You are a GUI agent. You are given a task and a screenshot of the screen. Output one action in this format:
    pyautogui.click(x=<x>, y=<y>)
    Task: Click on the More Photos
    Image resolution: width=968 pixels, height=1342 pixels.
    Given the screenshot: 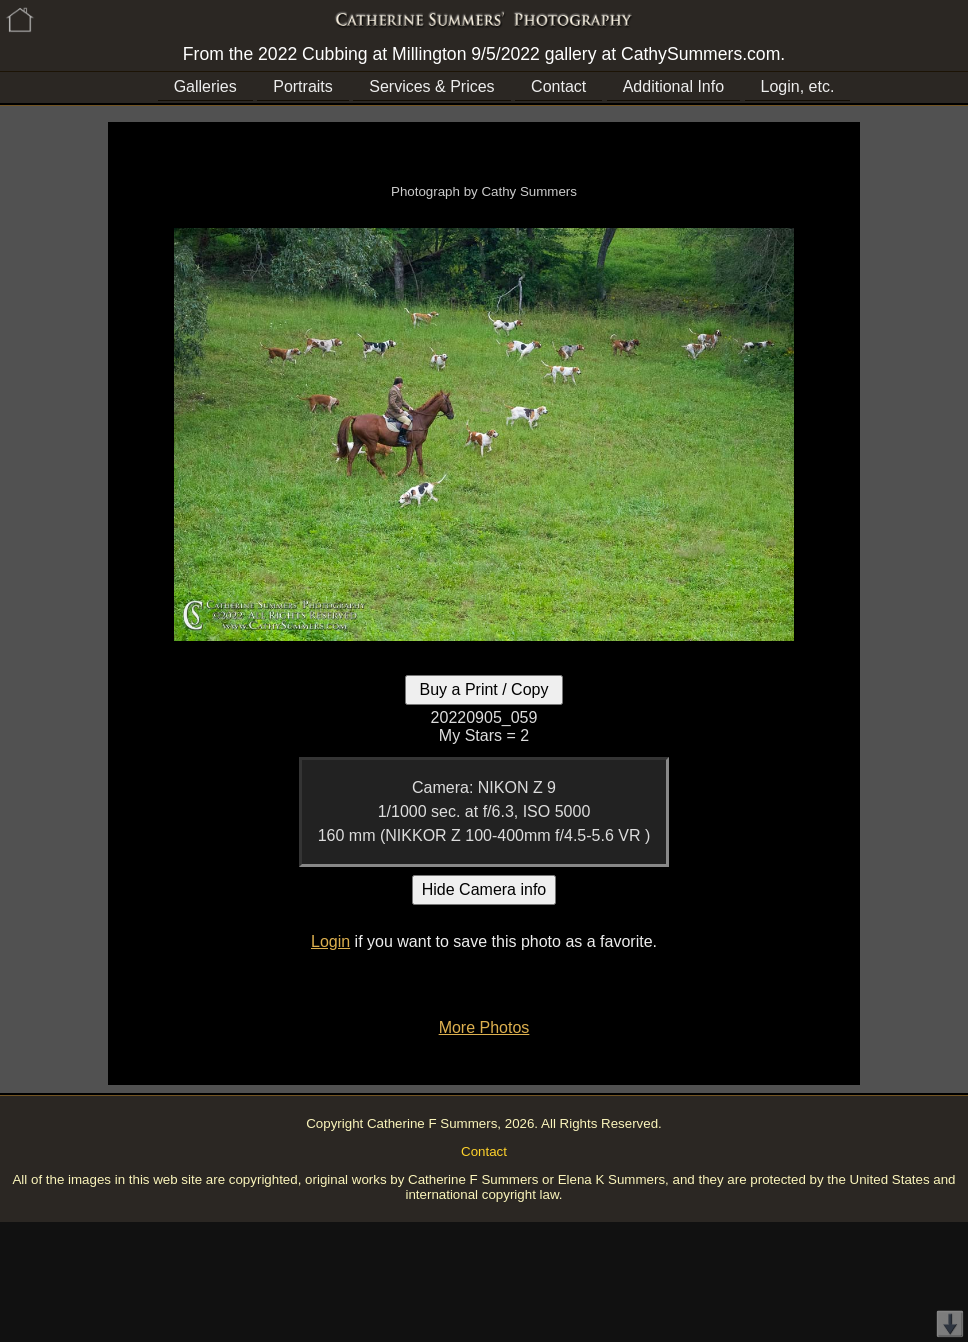 What is the action you would take?
    pyautogui.click(x=484, y=1027)
    